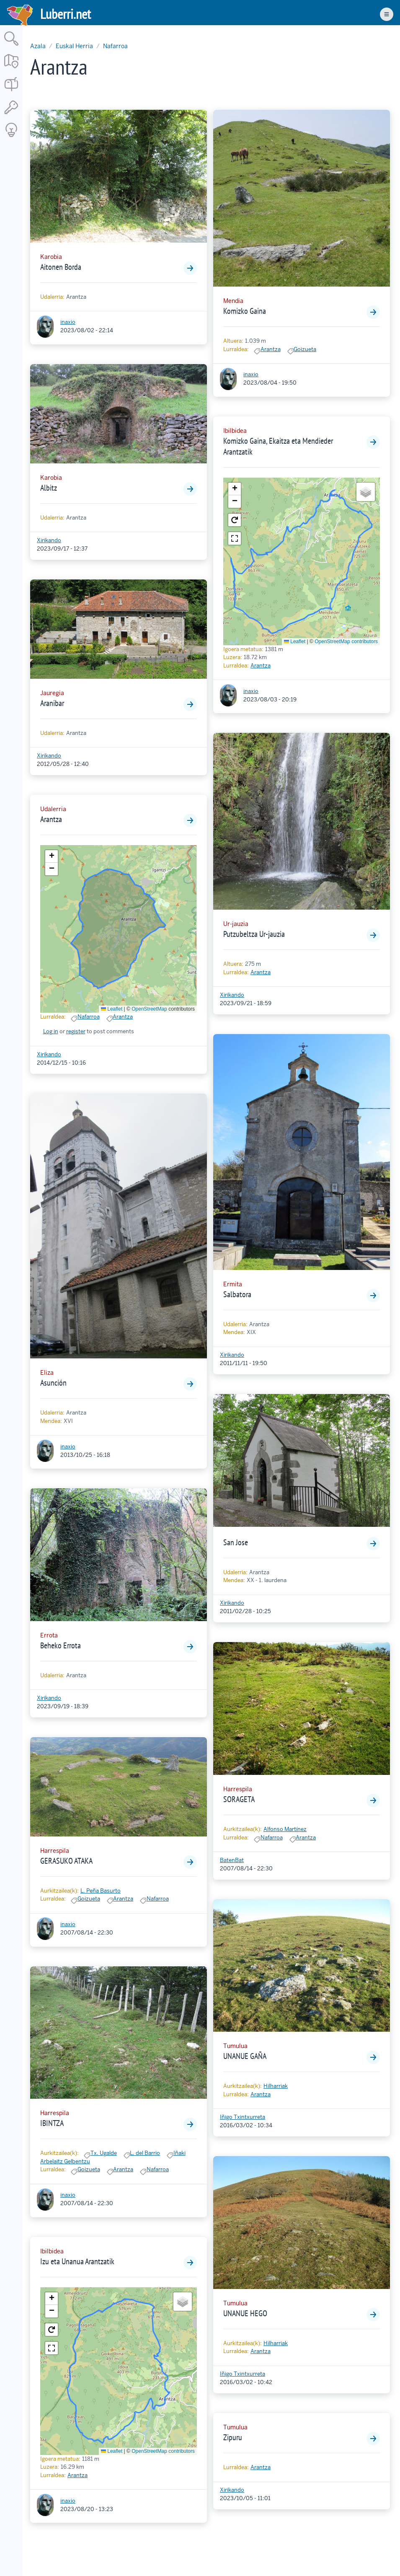 The width and height of the screenshot is (400, 2576). What do you see at coordinates (100, 1890) in the screenshot?
I see `L. Peña Basurto` at bounding box center [100, 1890].